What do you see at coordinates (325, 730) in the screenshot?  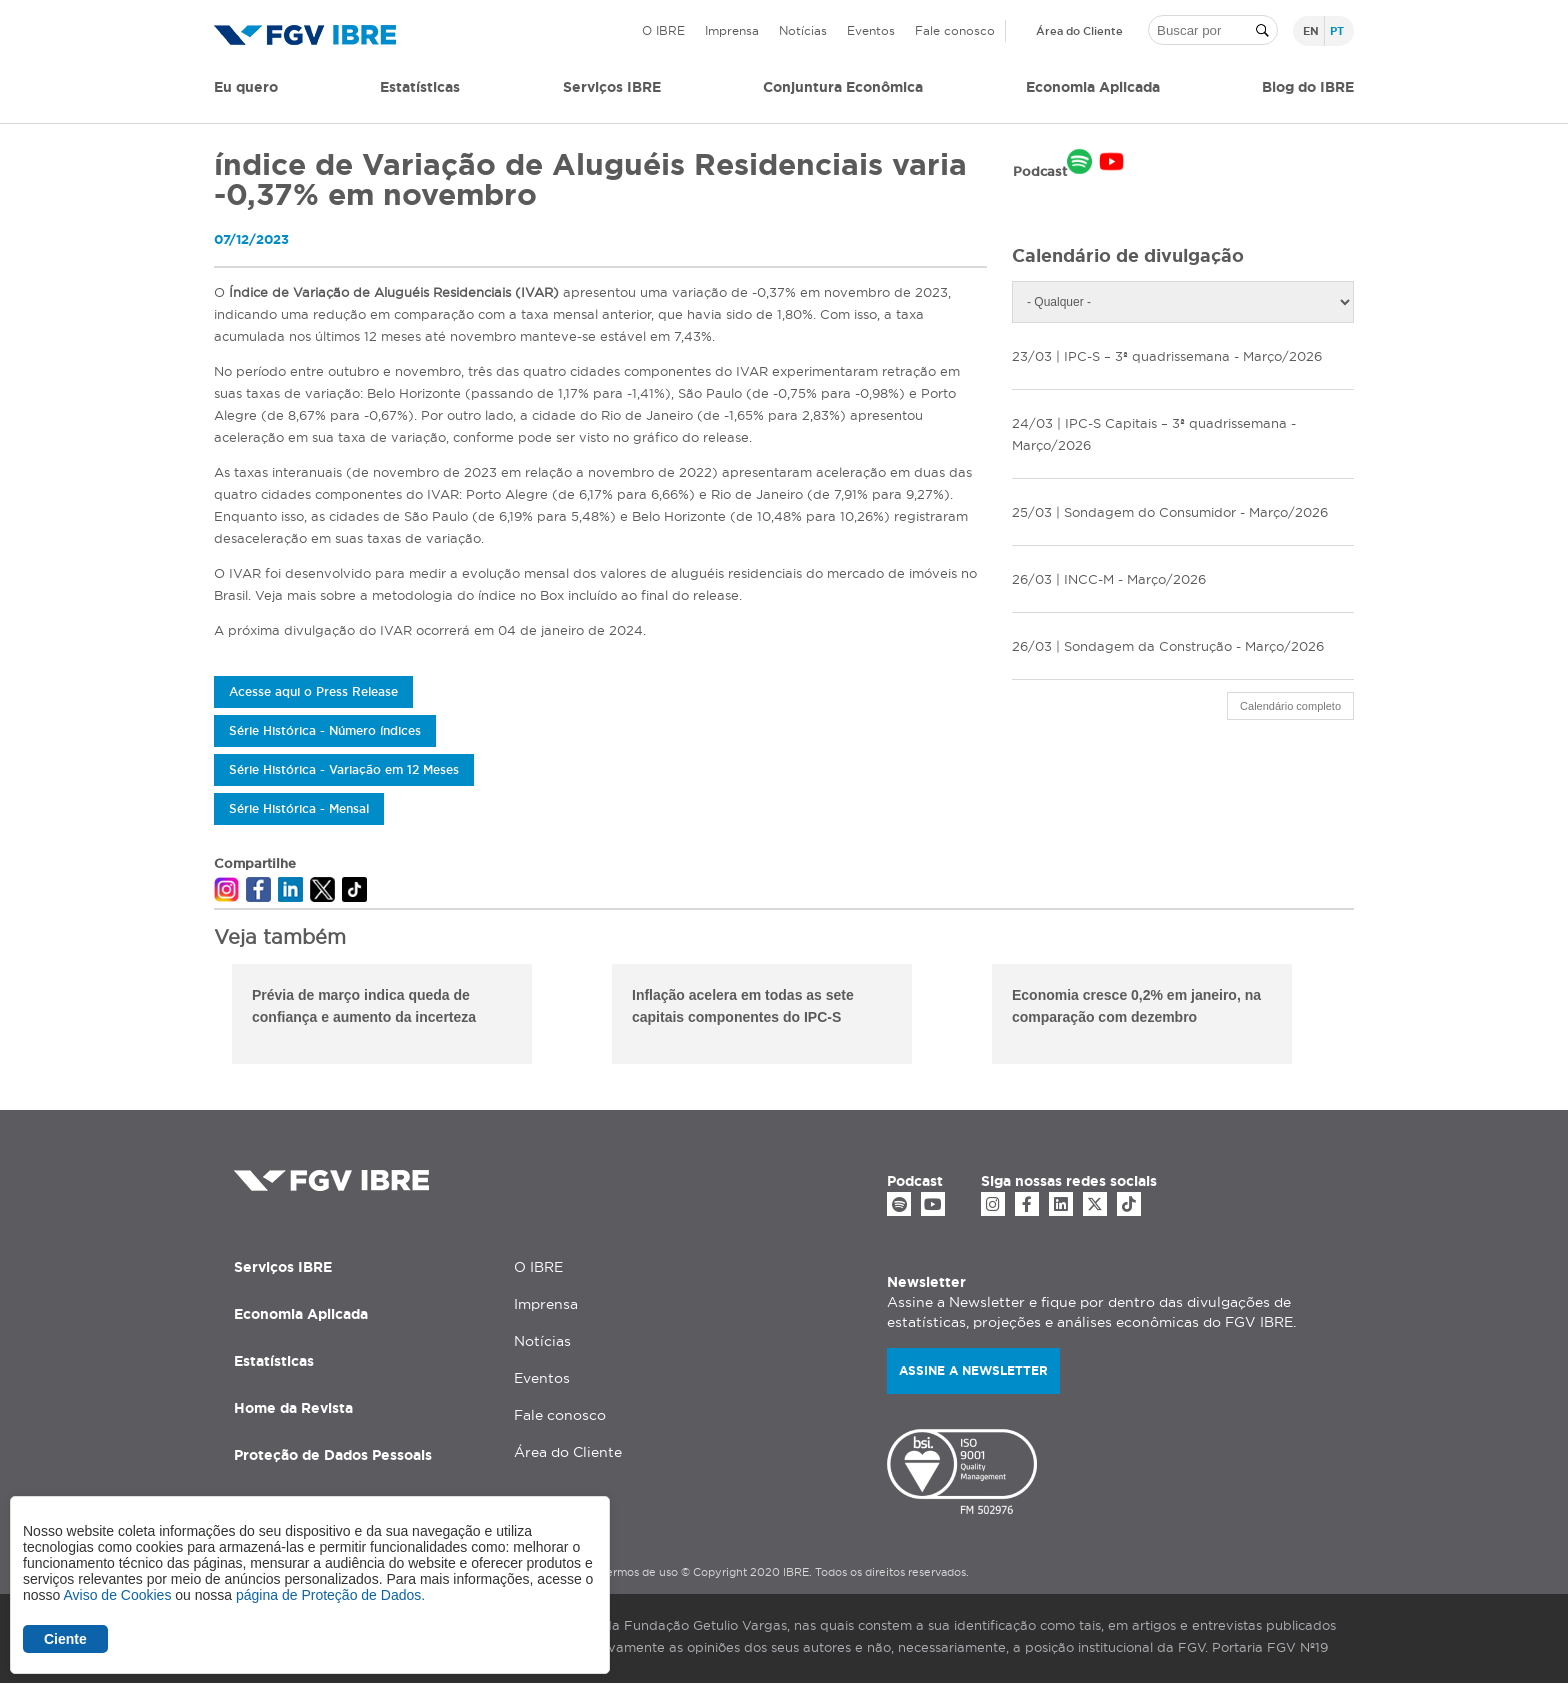 I see `Série Histórica - Número índices` at bounding box center [325, 730].